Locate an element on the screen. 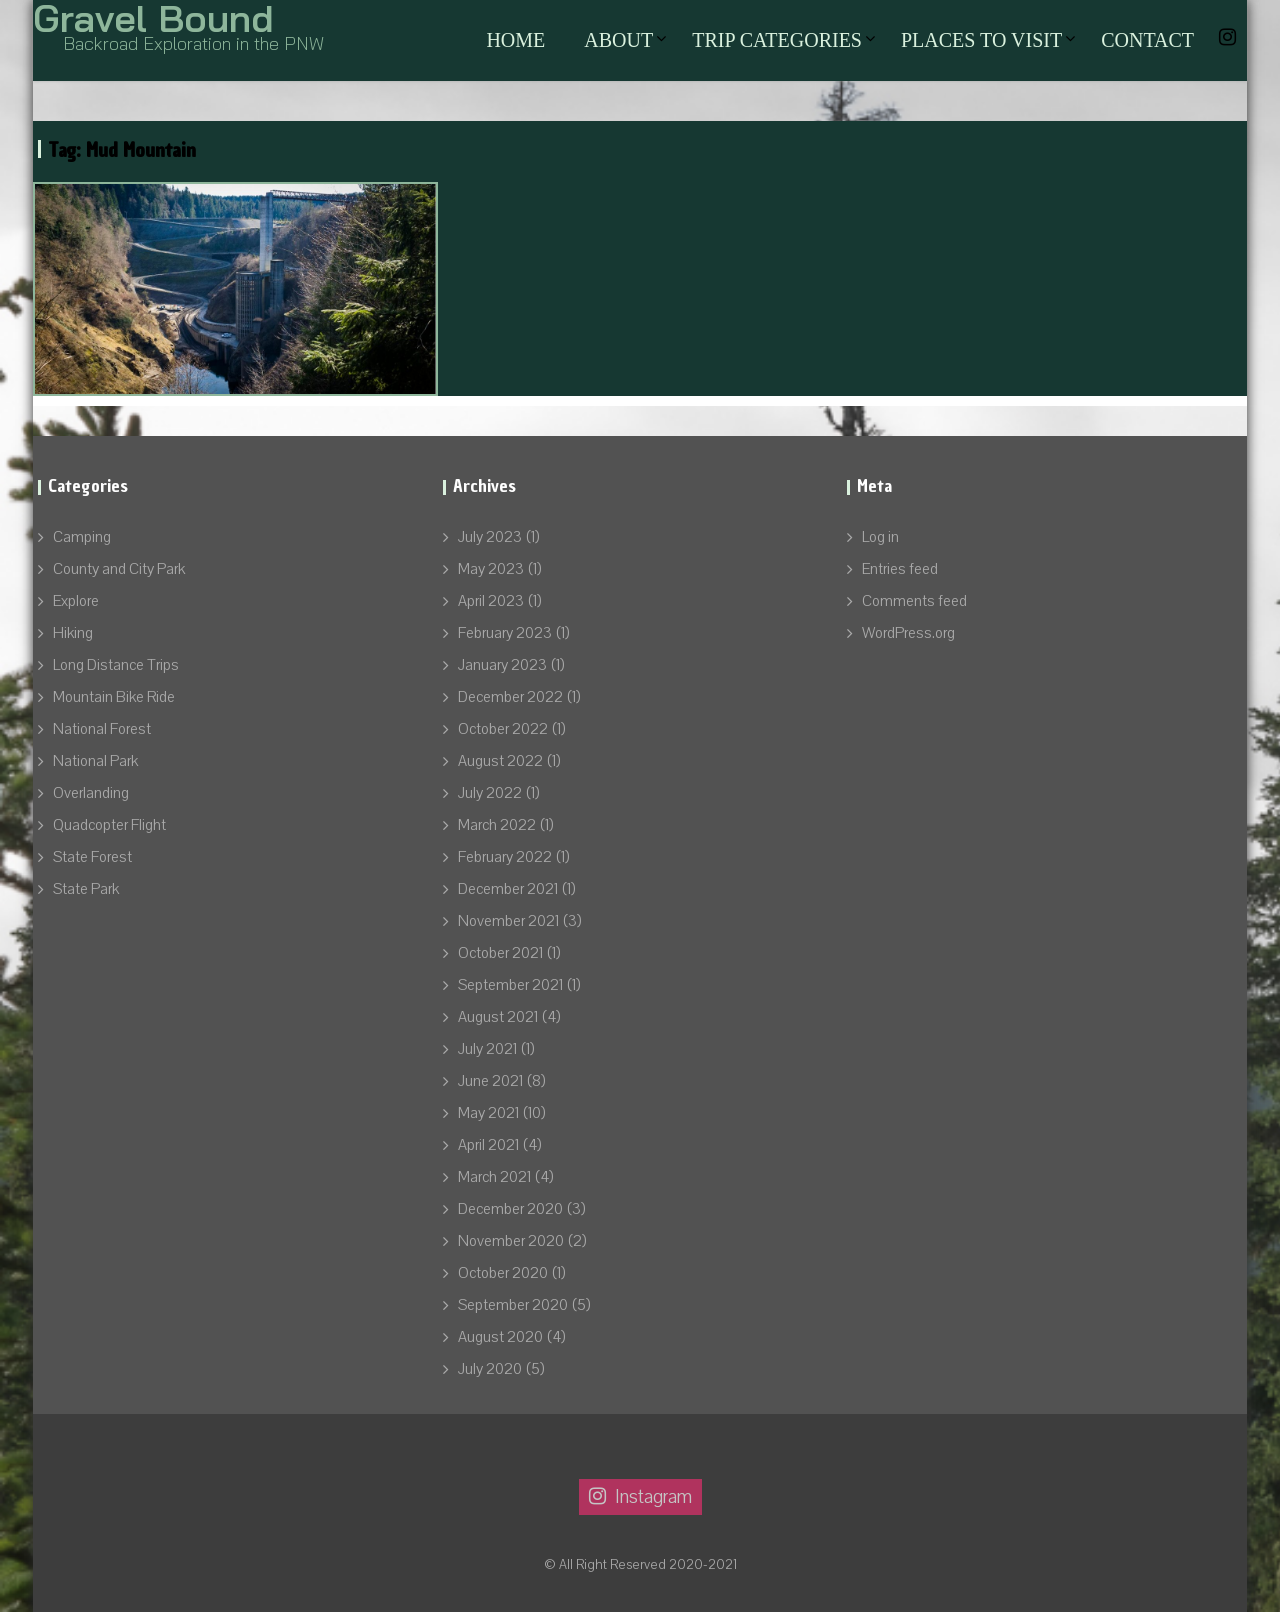  December 2021 is located at coordinates (508, 889).